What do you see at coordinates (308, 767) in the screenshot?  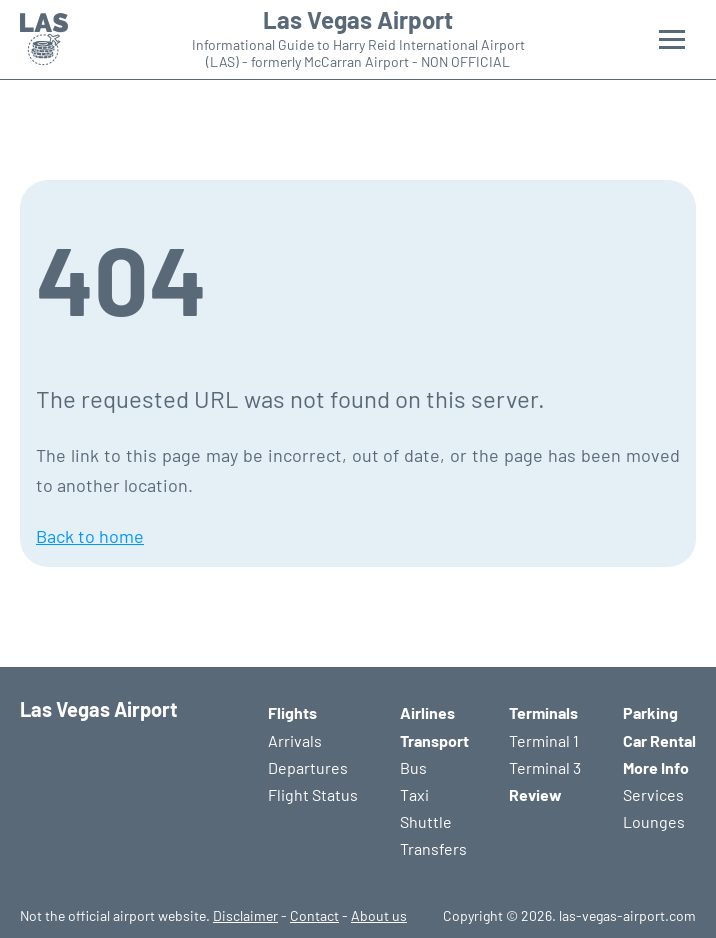 I see `Departures` at bounding box center [308, 767].